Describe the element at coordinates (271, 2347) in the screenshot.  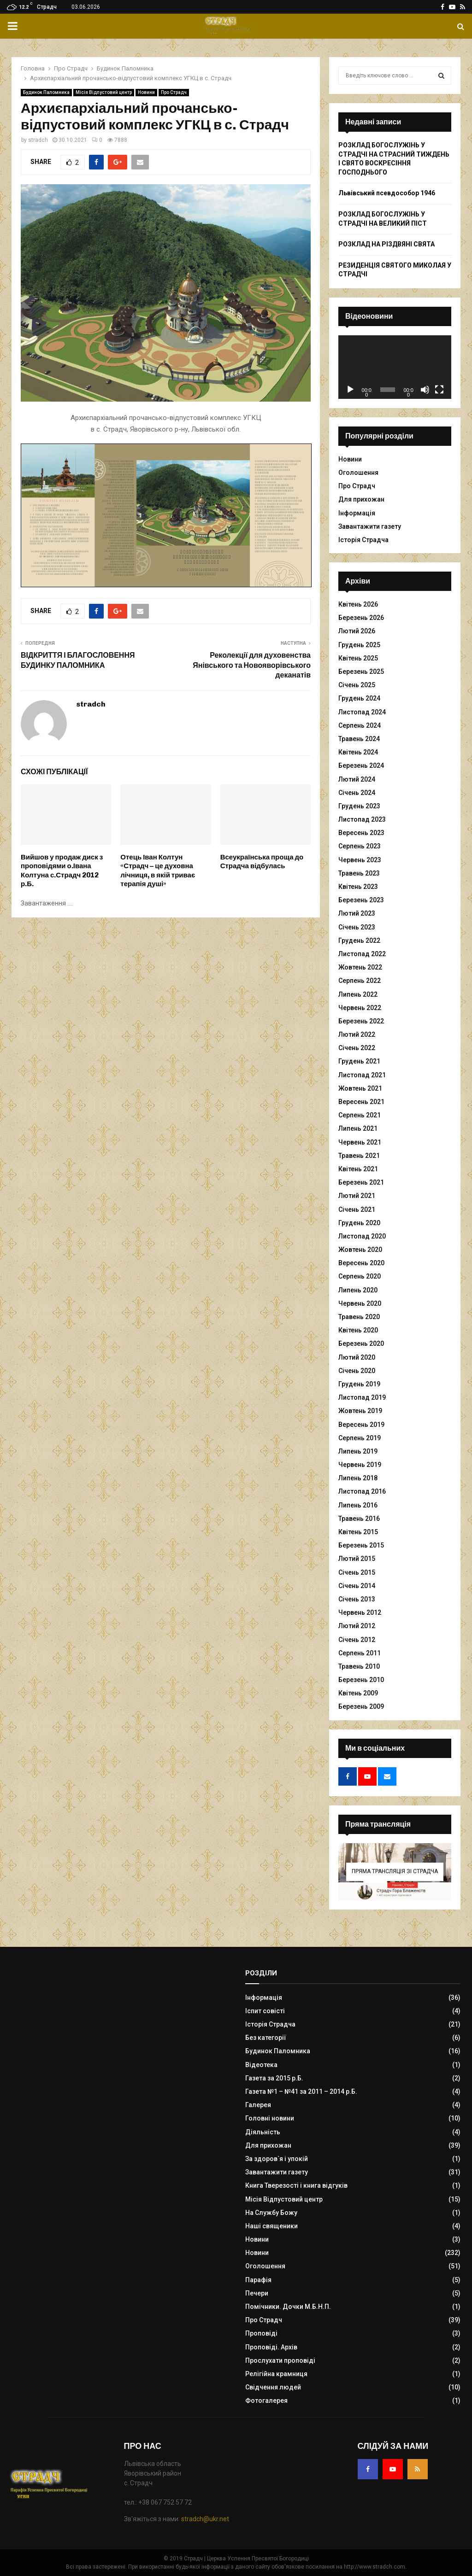
I see `Проповіді. Архів` at that location.